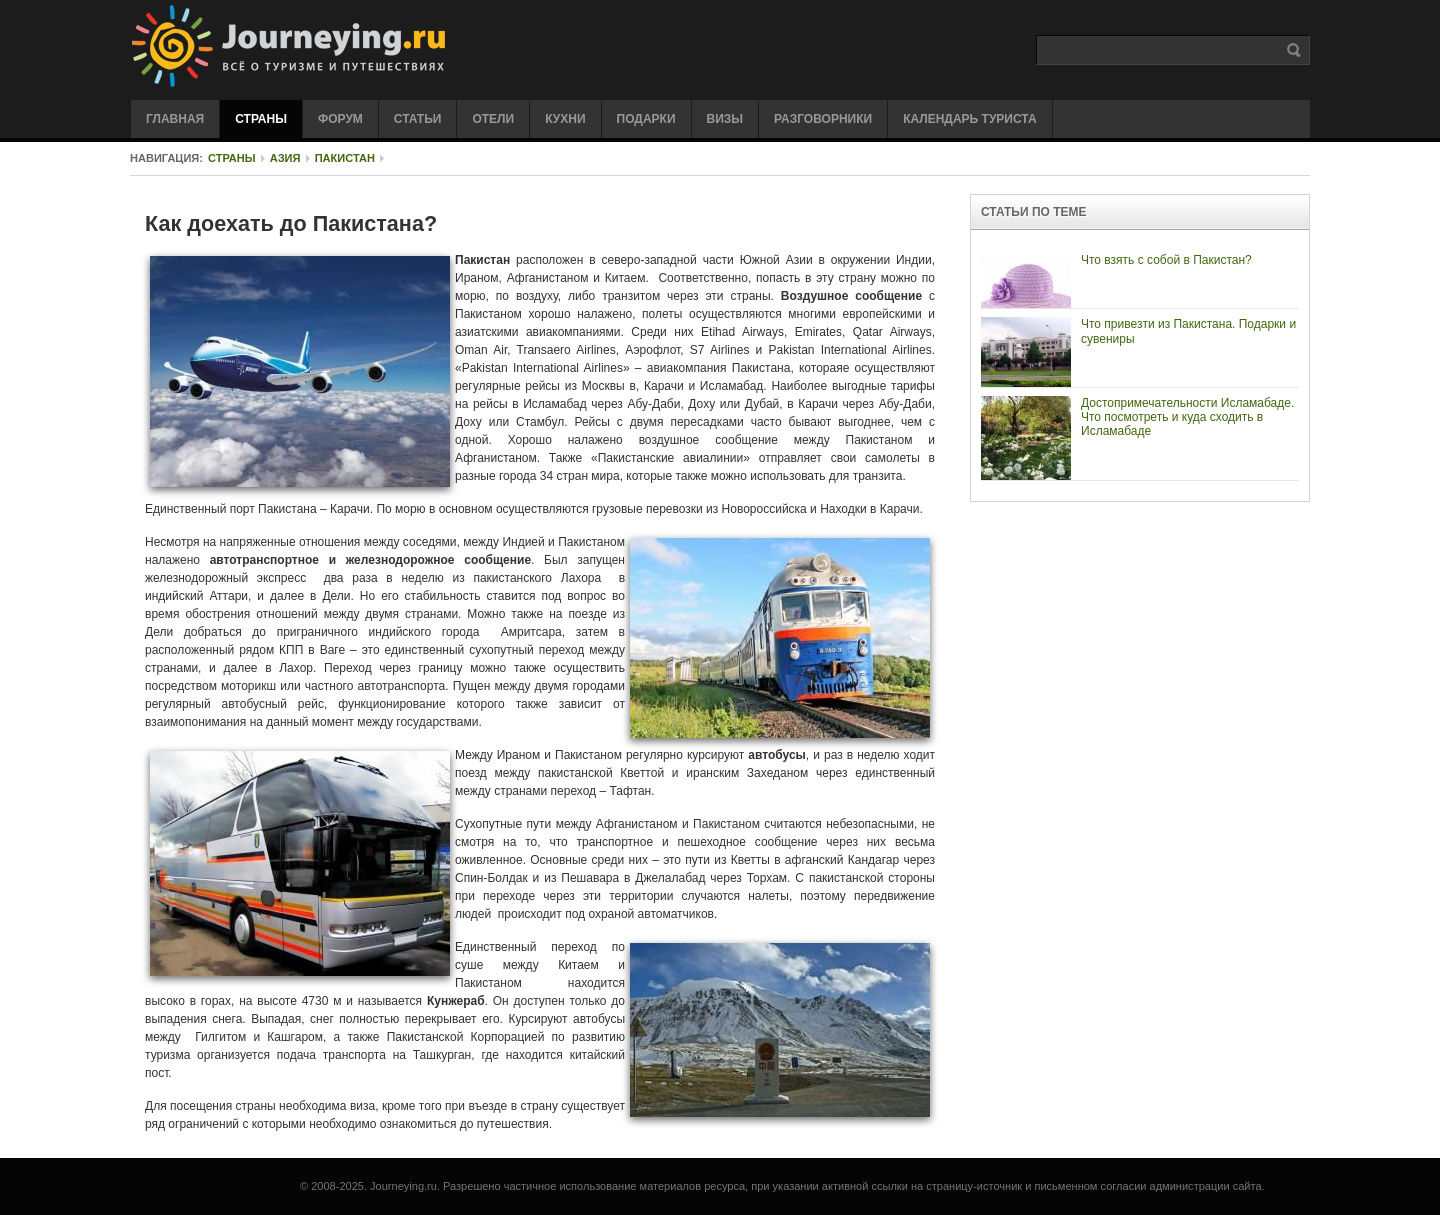 The width and height of the screenshot is (1440, 1215). I want to click on Пакистан, so click(345, 158).